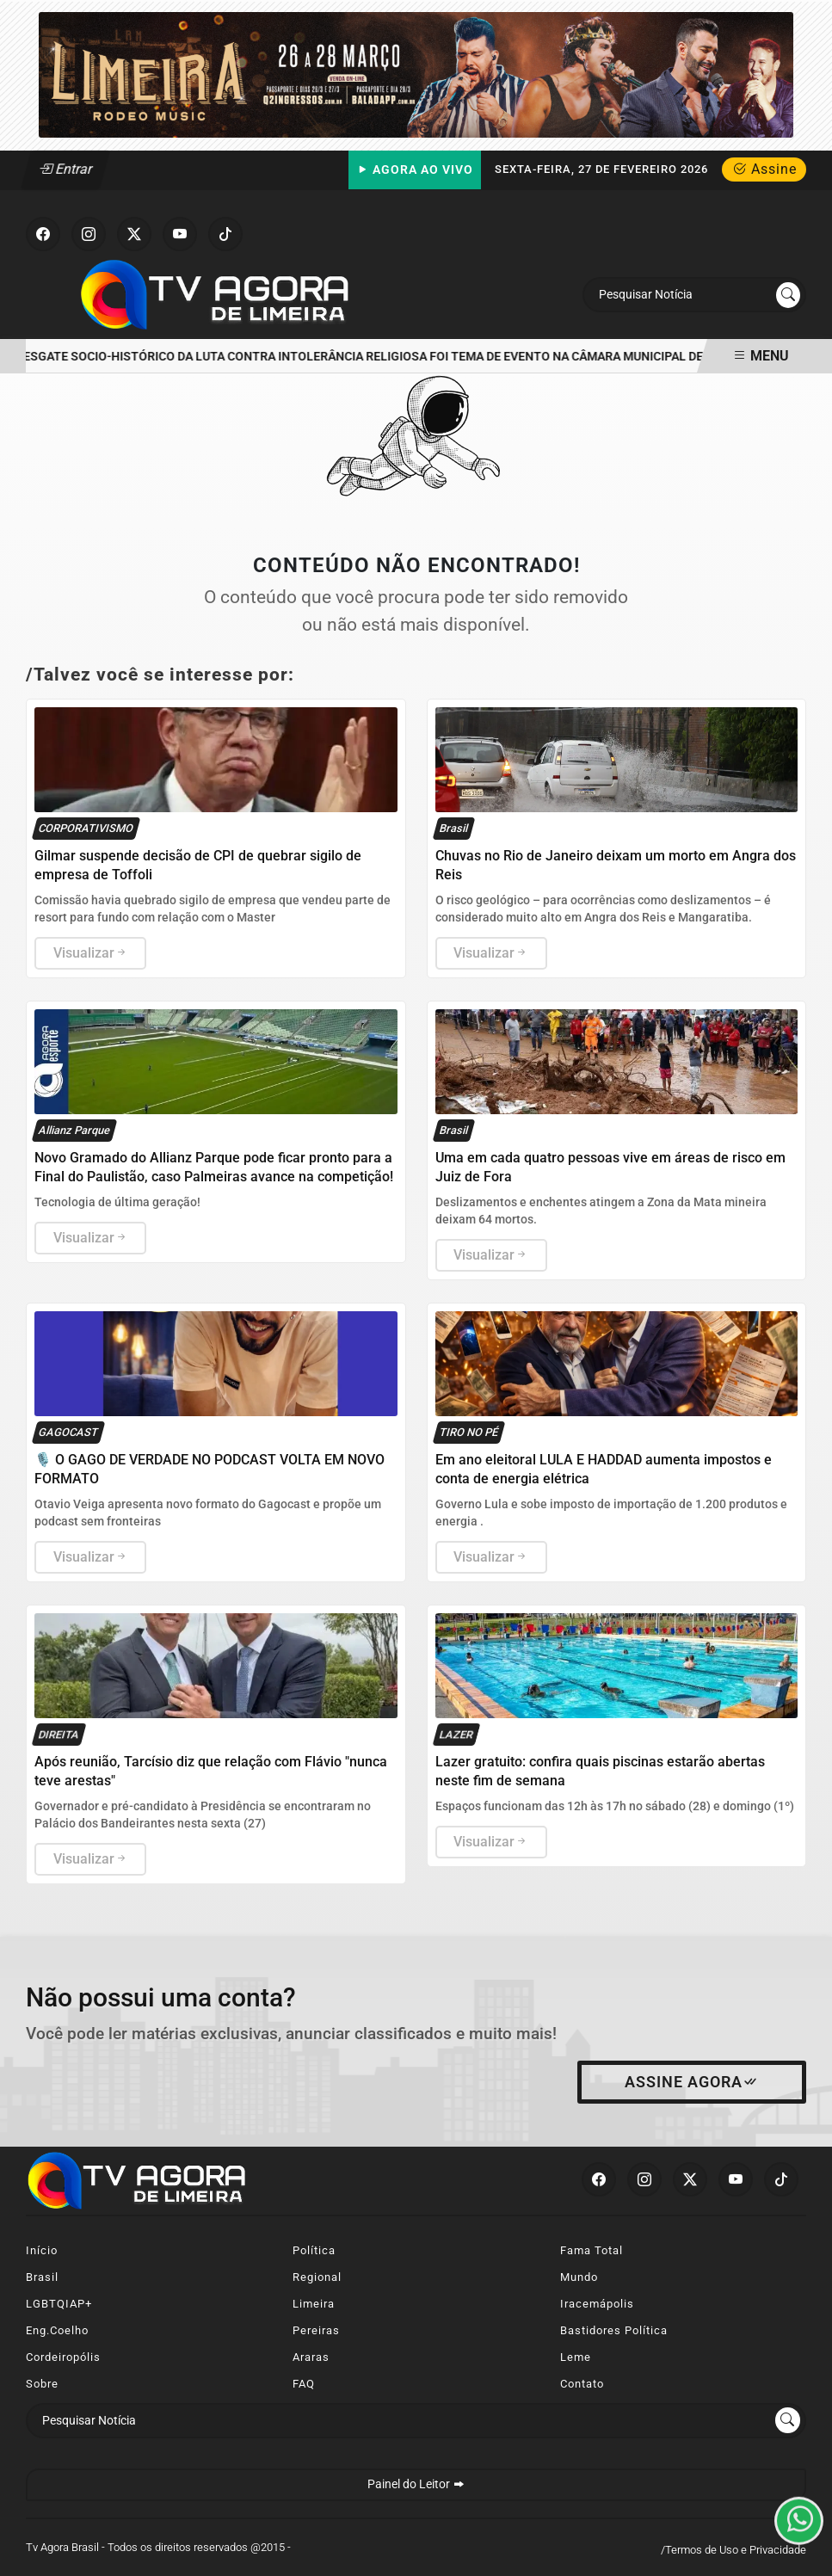  I want to click on Regional, so click(317, 2277).